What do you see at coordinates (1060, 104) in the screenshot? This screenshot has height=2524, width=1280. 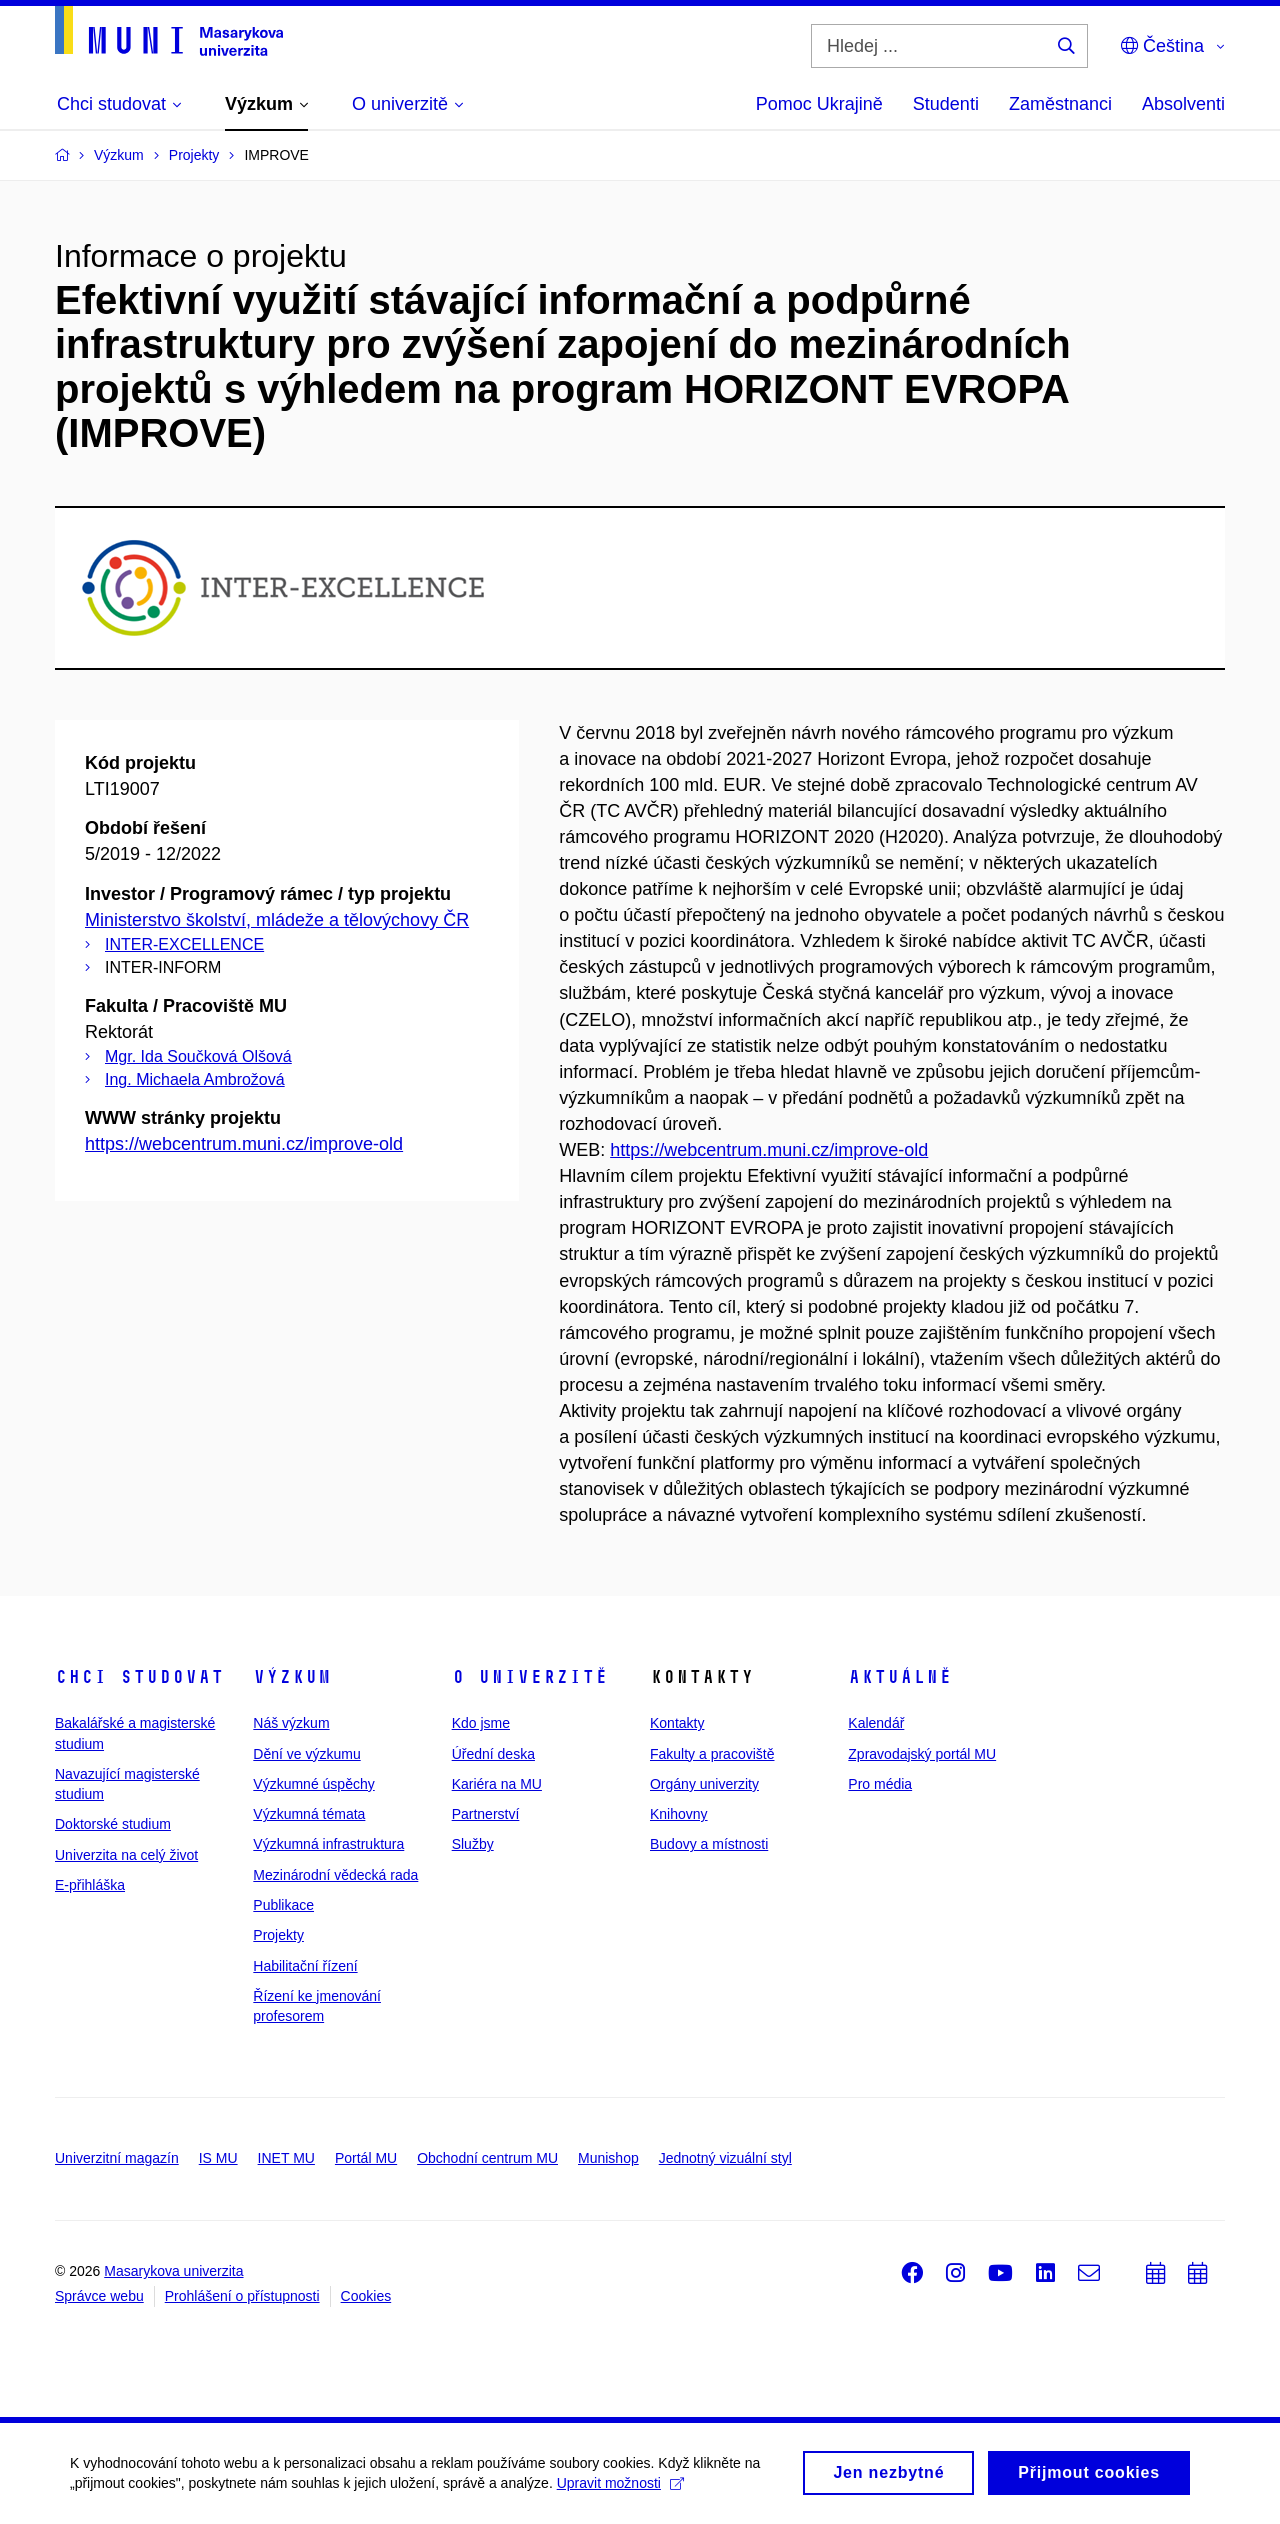 I see `Zaměstnanci` at bounding box center [1060, 104].